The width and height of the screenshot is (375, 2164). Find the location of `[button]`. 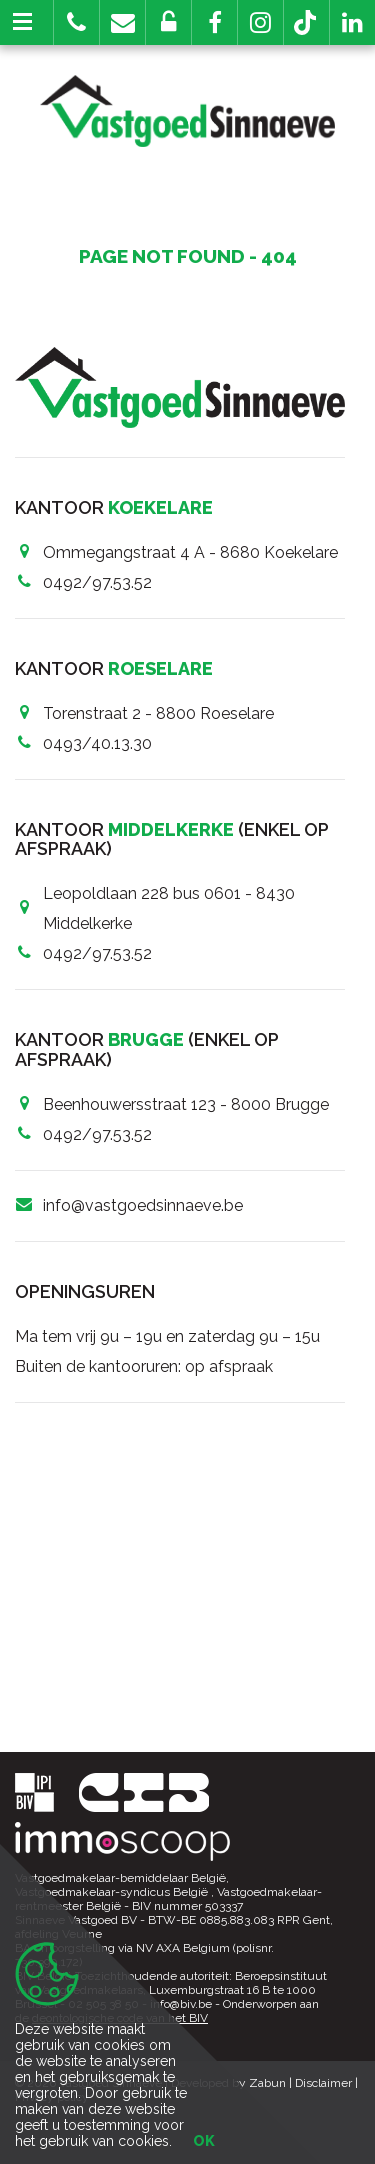

[button] is located at coordinates (214, 22).